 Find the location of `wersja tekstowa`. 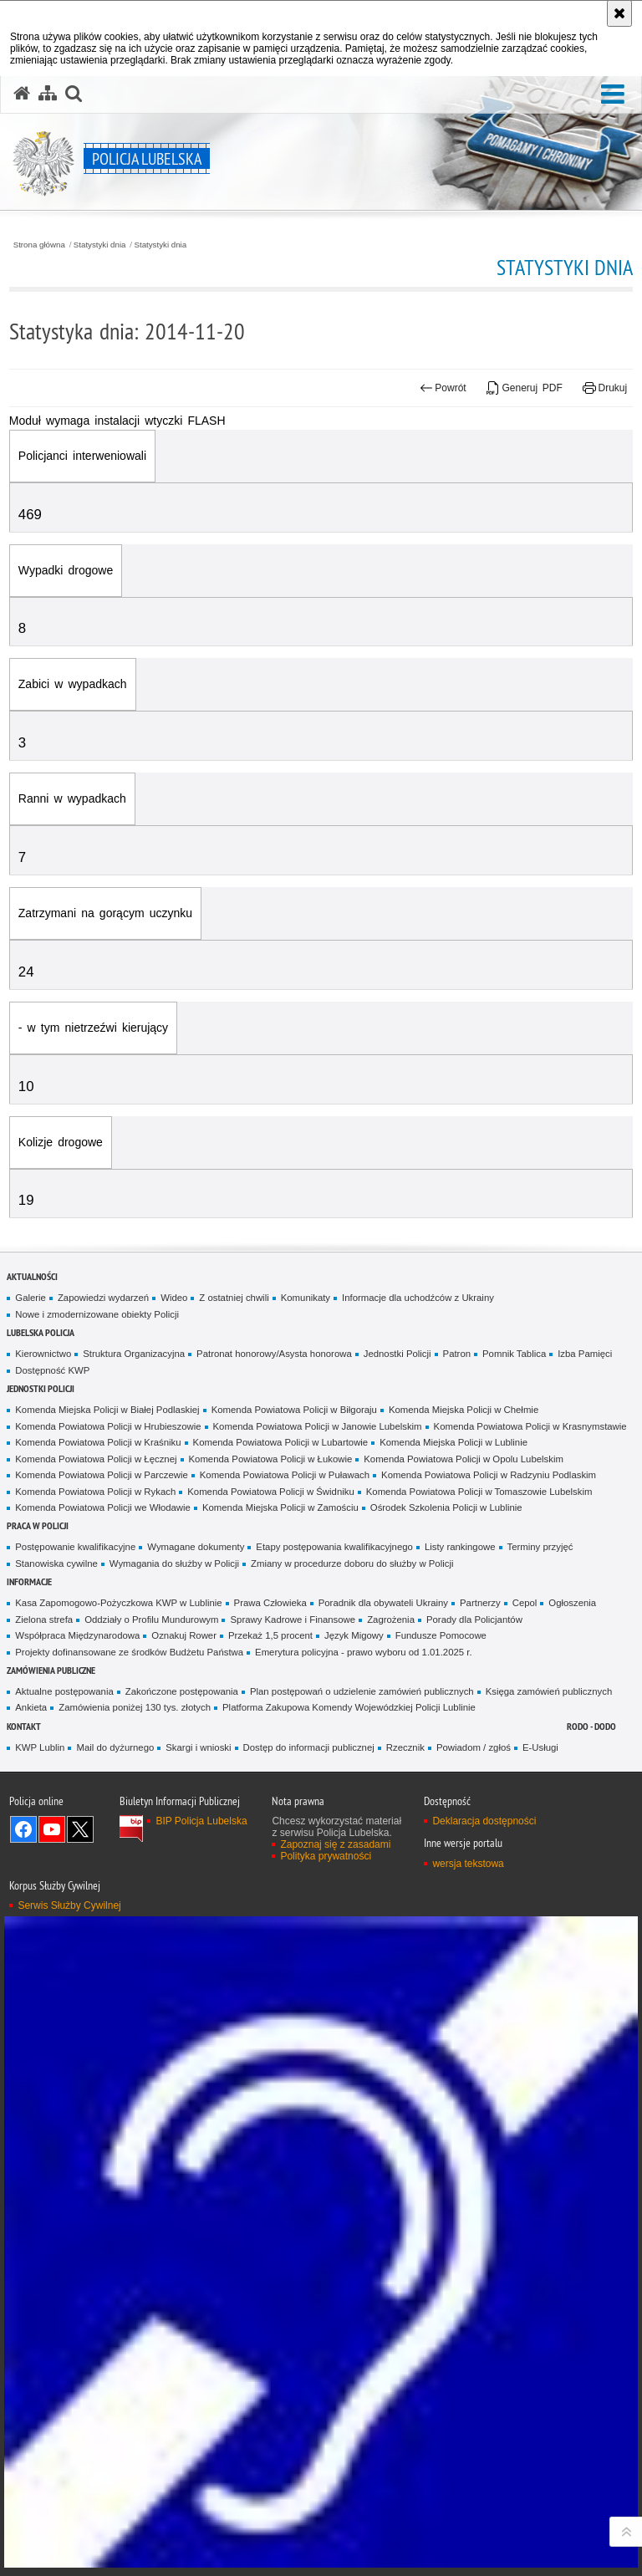

wersja tekstowa is located at coordinates (467, 1864).